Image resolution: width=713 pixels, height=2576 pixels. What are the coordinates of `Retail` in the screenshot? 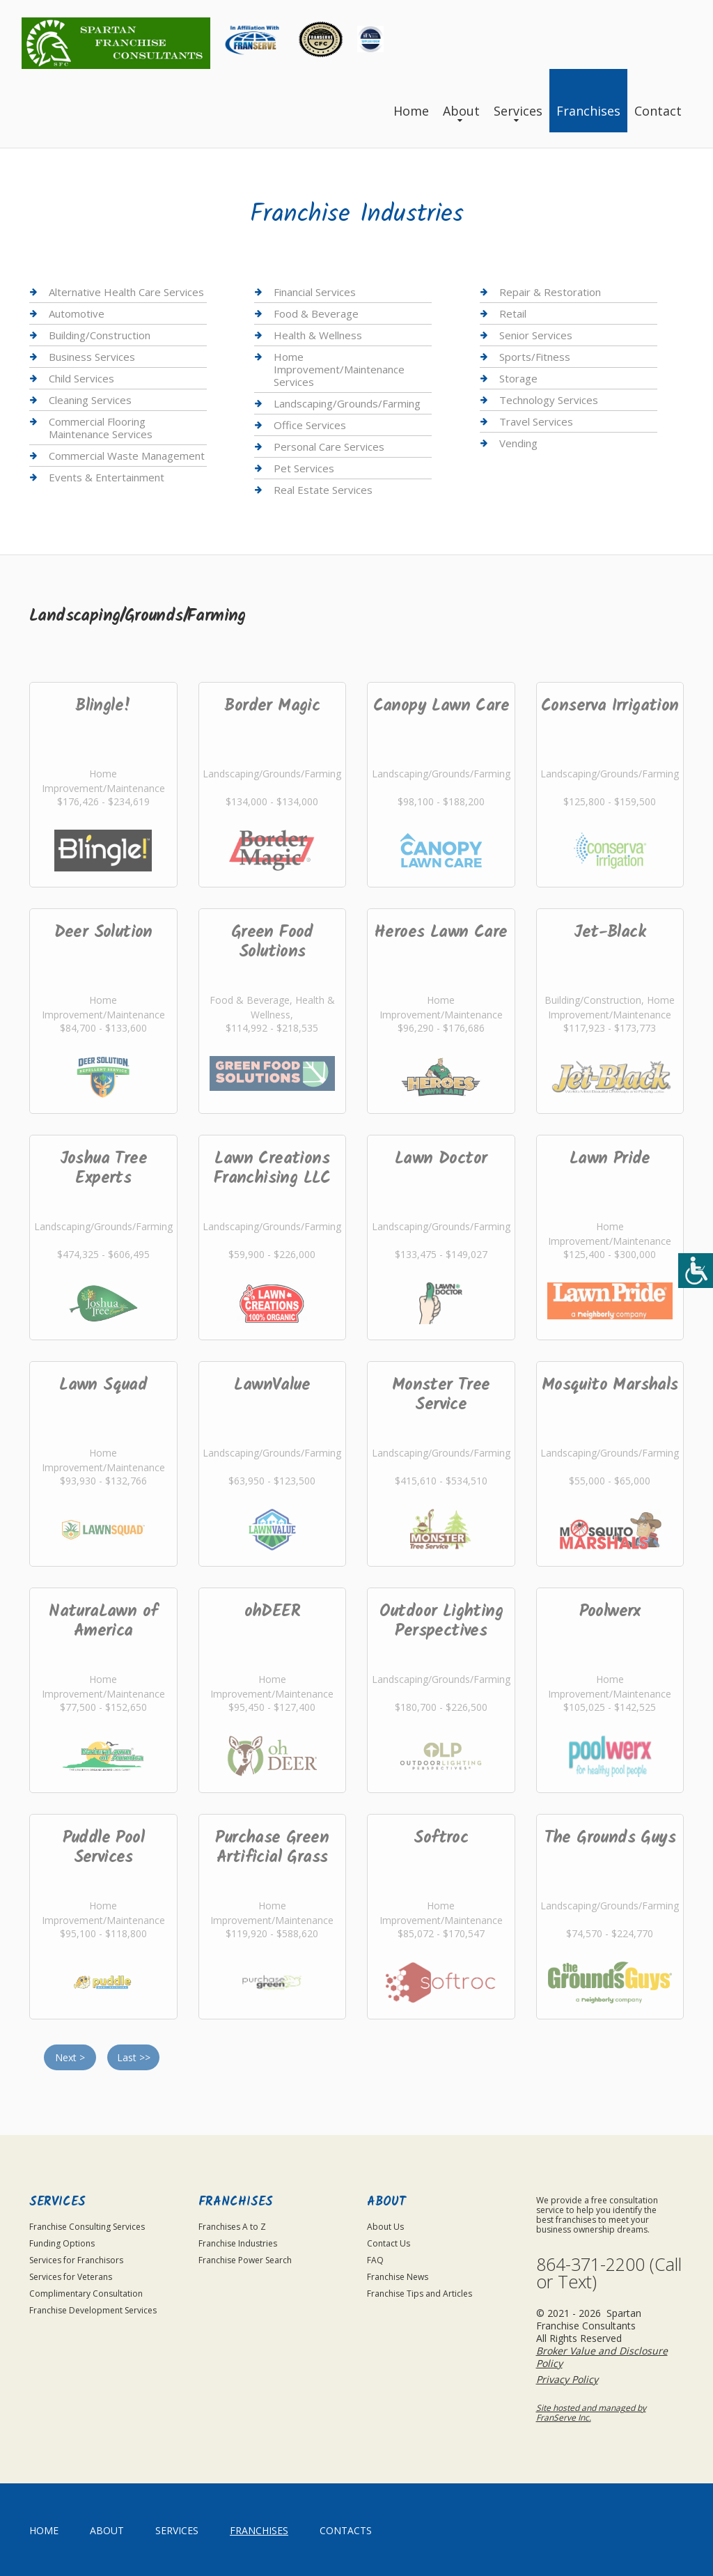 It's located at (512, 313).